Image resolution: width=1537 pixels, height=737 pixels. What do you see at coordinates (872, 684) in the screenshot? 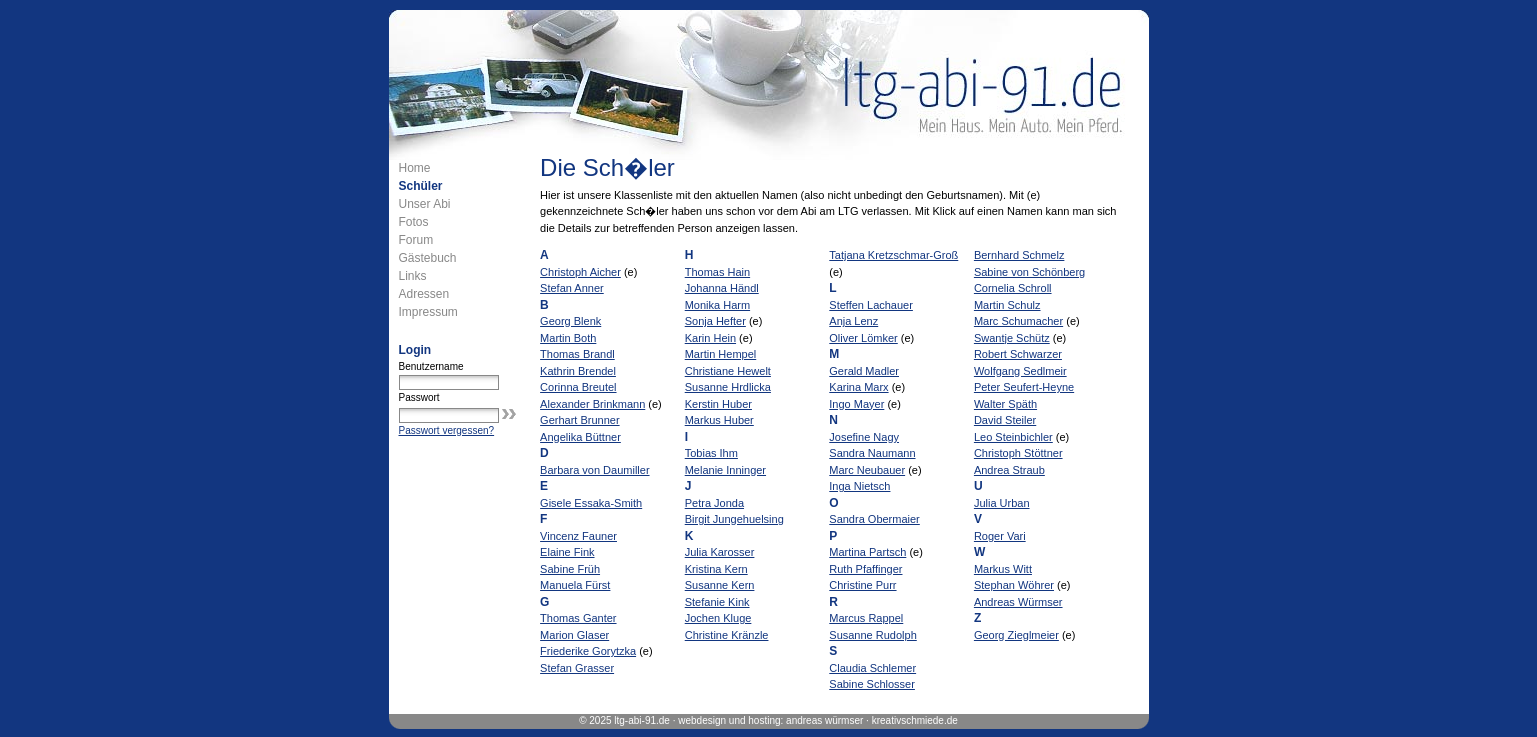
I see `Sabine Schlosser` at bounding box center [872, 684].